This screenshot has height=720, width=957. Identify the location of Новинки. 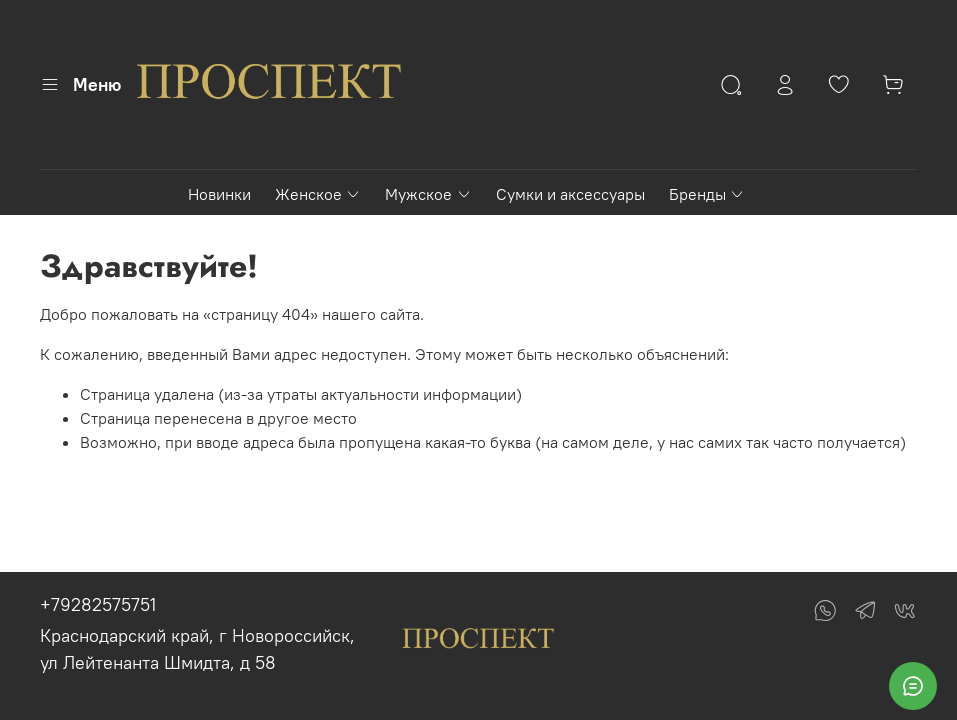
(219, 194).